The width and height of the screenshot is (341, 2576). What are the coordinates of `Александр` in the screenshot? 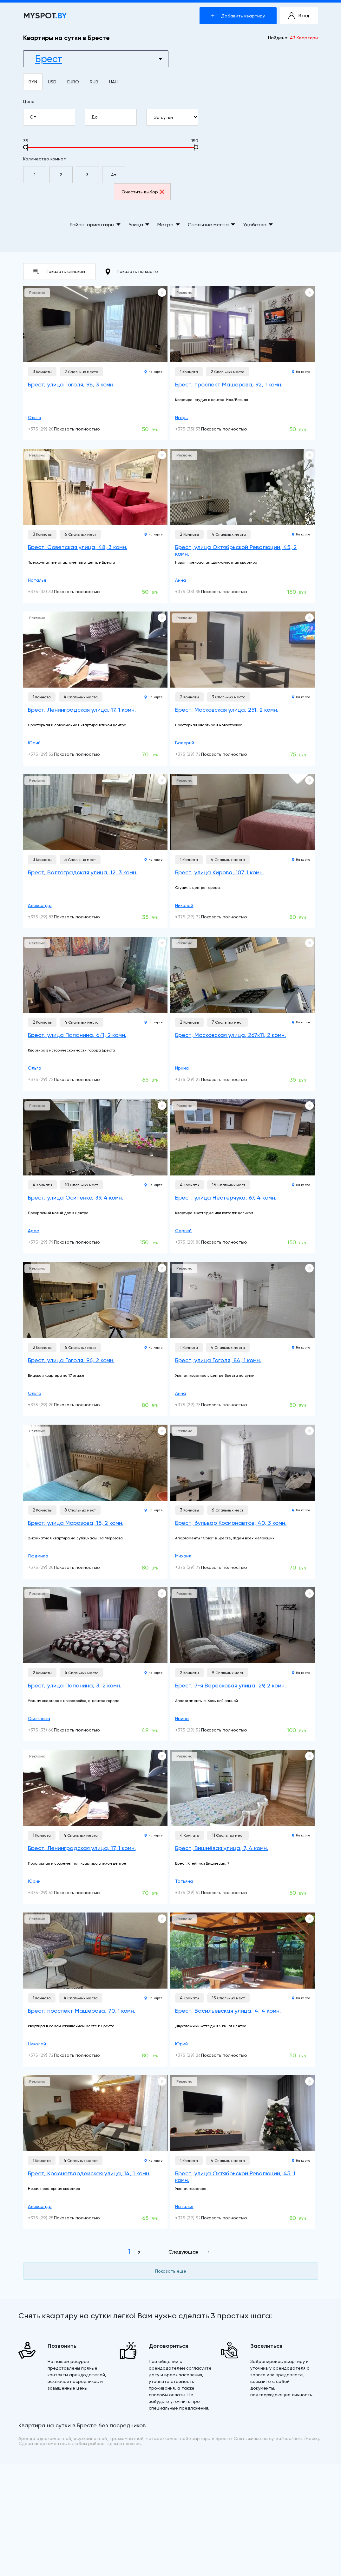 It's located at (40, 905).